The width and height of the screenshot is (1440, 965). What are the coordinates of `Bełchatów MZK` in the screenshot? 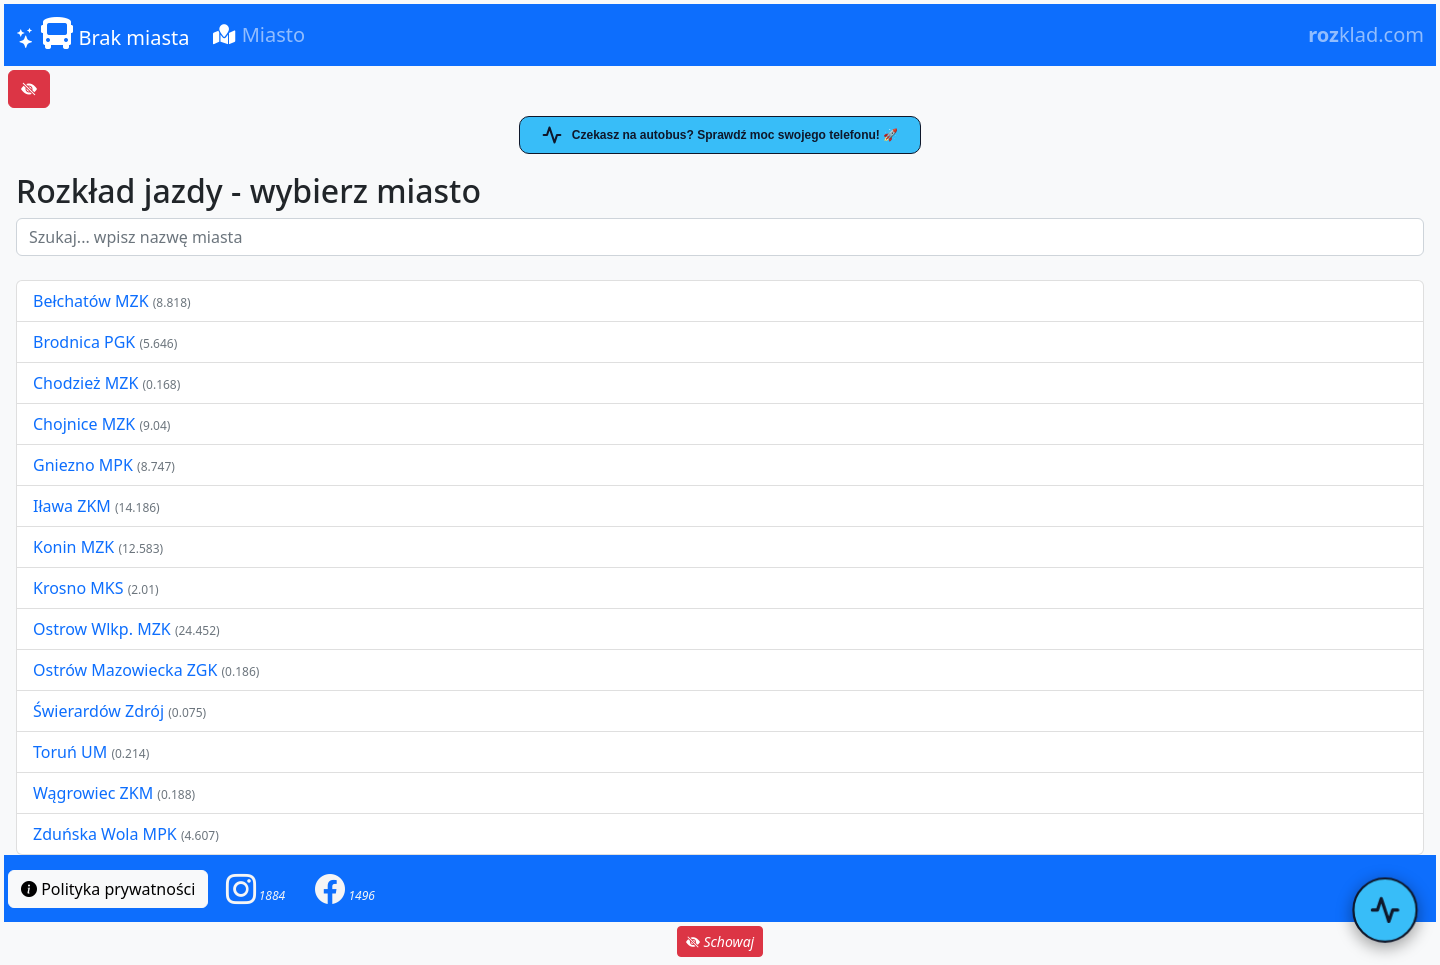 It's located at (91, 301).